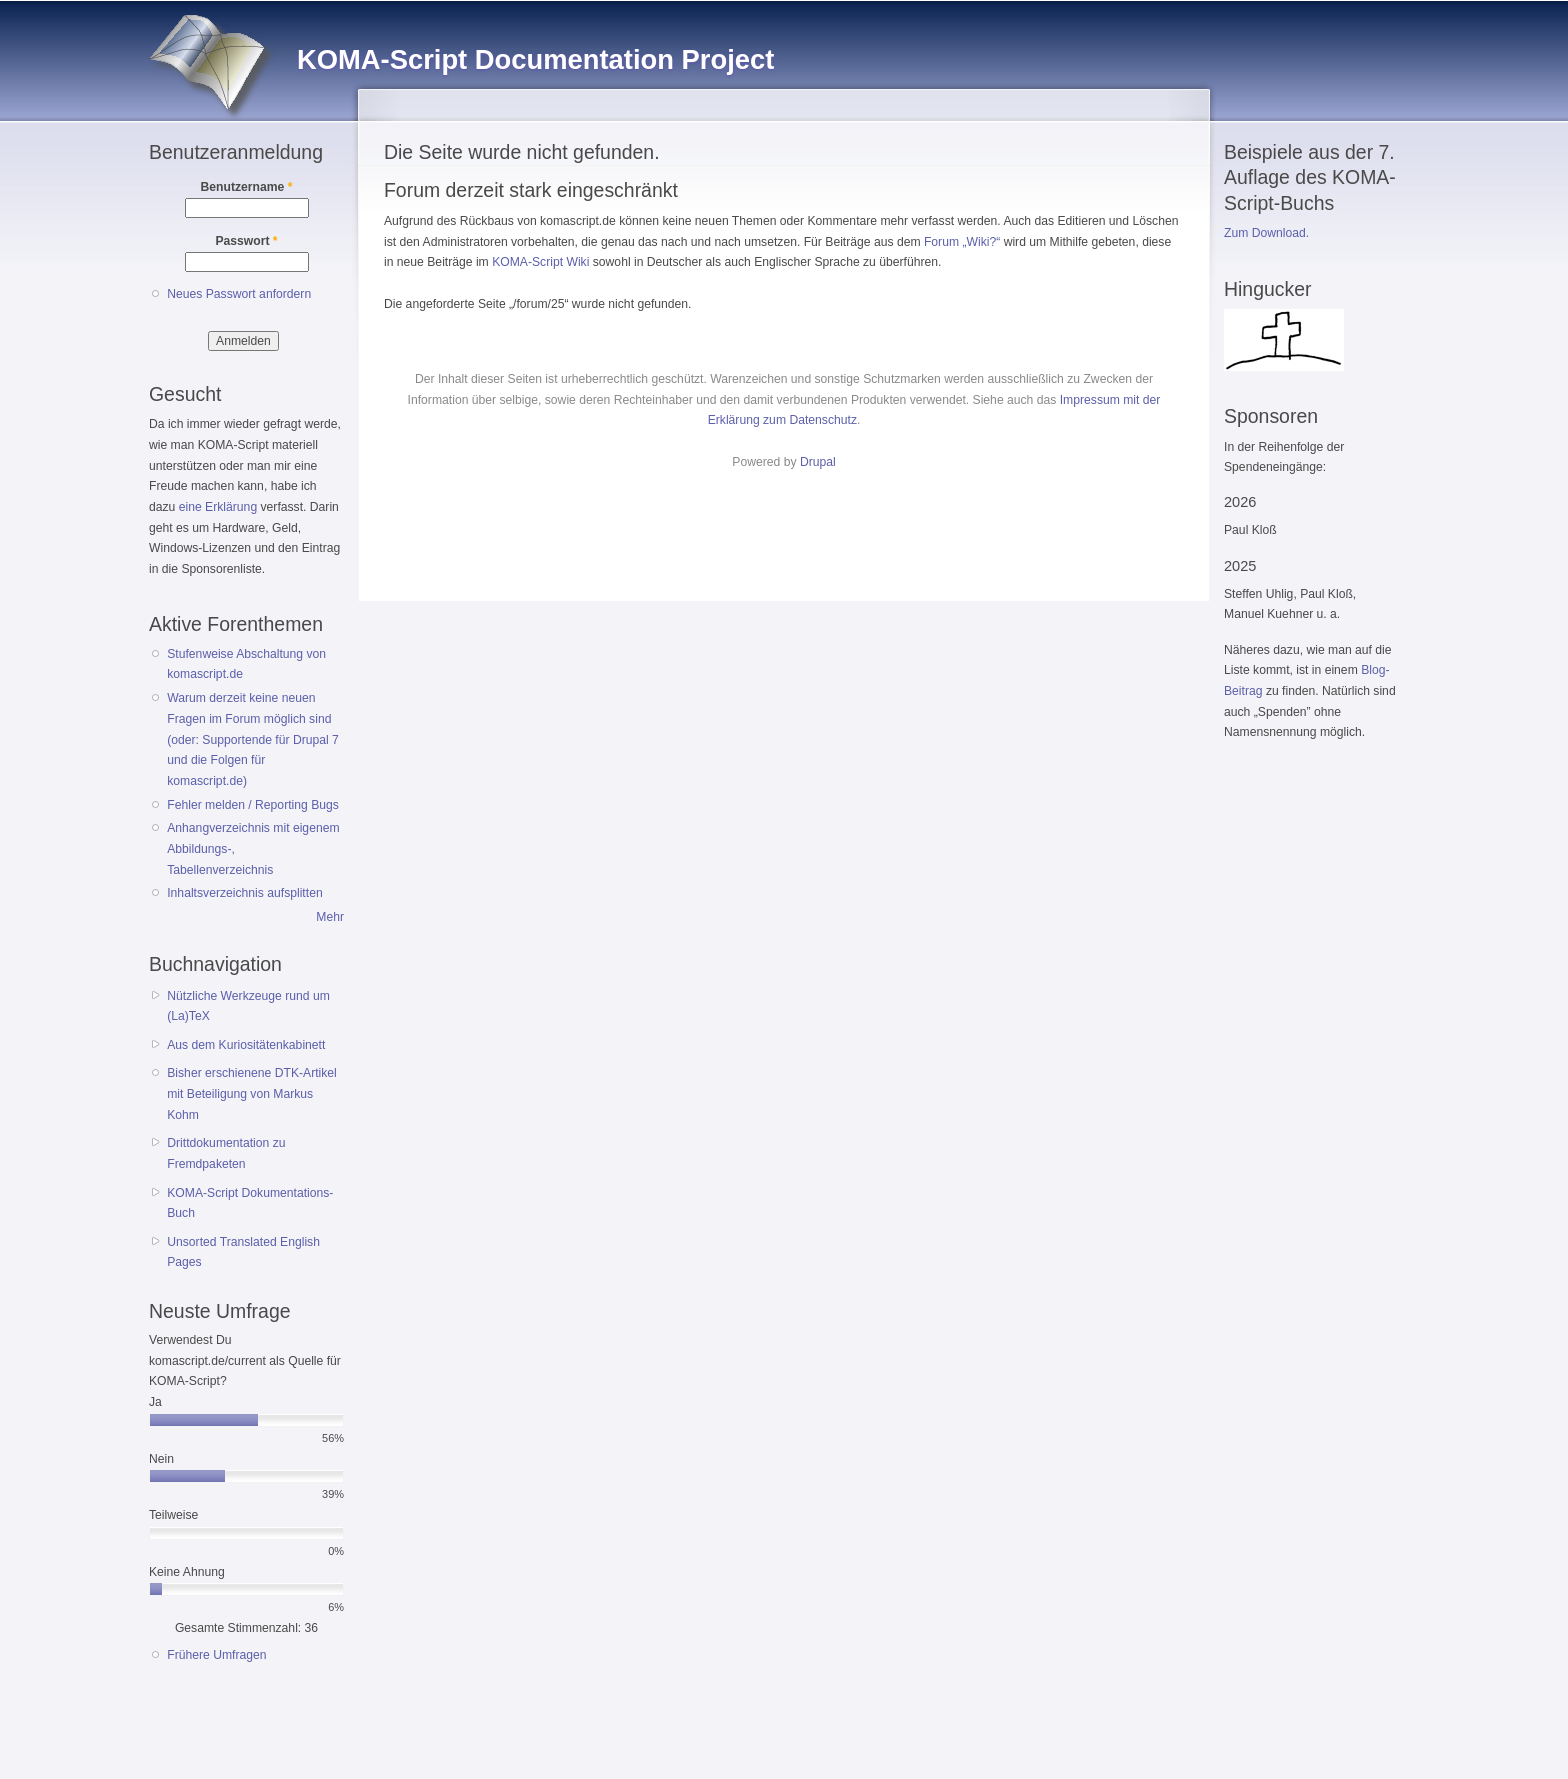 This screenshot has width=1568, height=1779. I want to click on Bisher erschienene DTK-Artikel mit Beteiligung von Markus Kohm, so click(252, 1093).